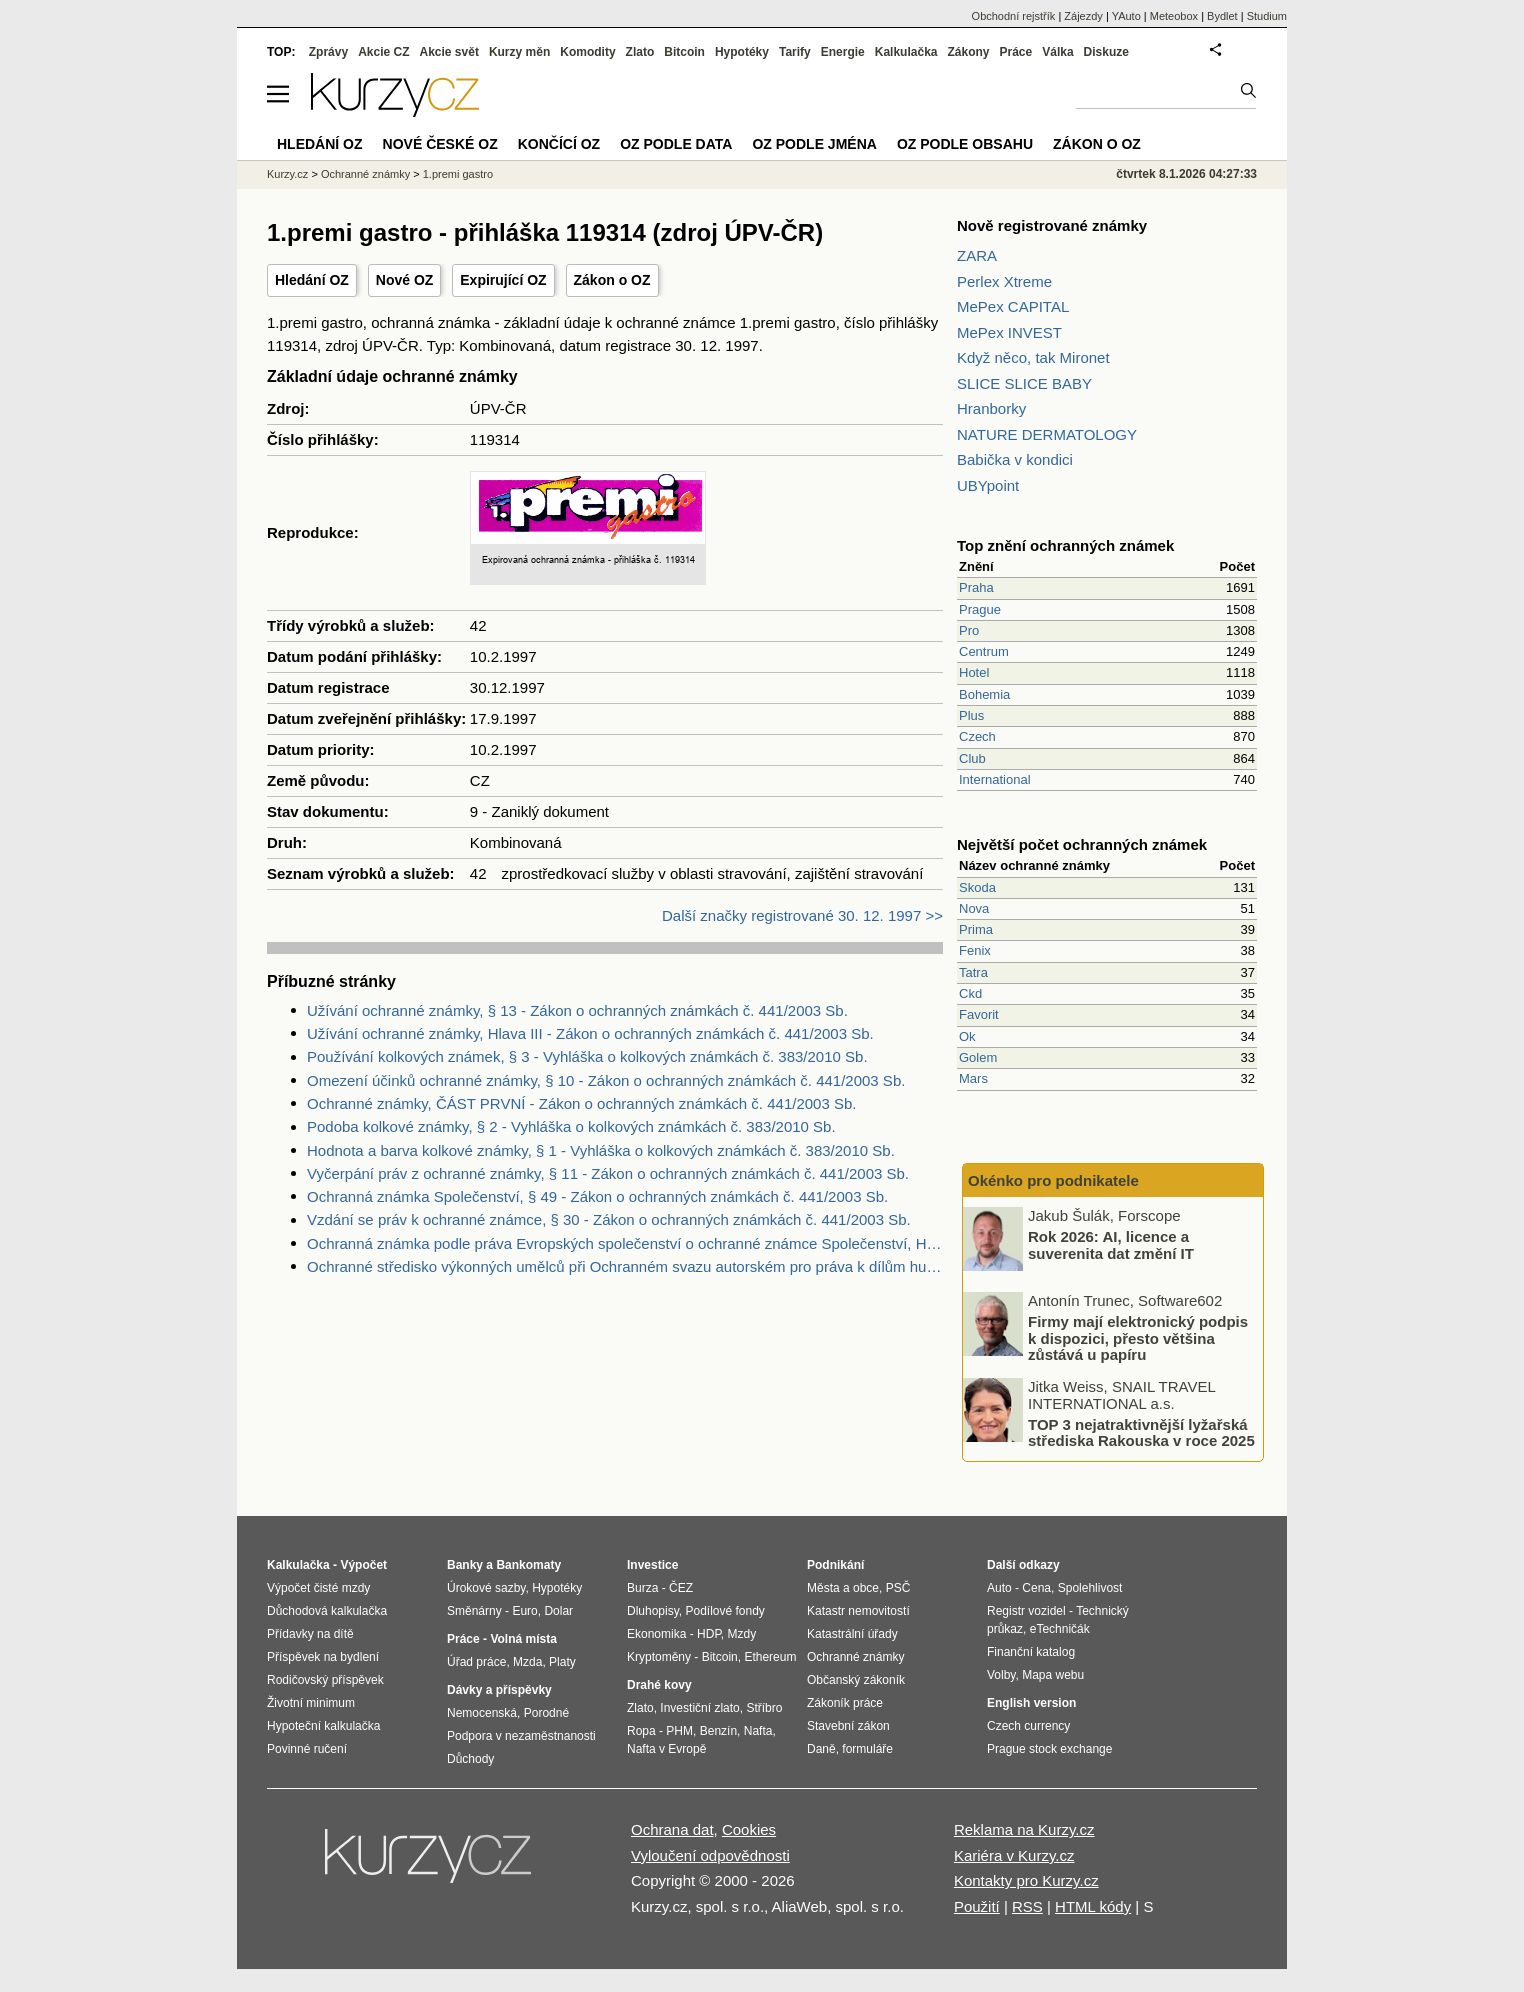 The image size is (1524, 1992). I want to click on Města a obce, so click(843, 1588).